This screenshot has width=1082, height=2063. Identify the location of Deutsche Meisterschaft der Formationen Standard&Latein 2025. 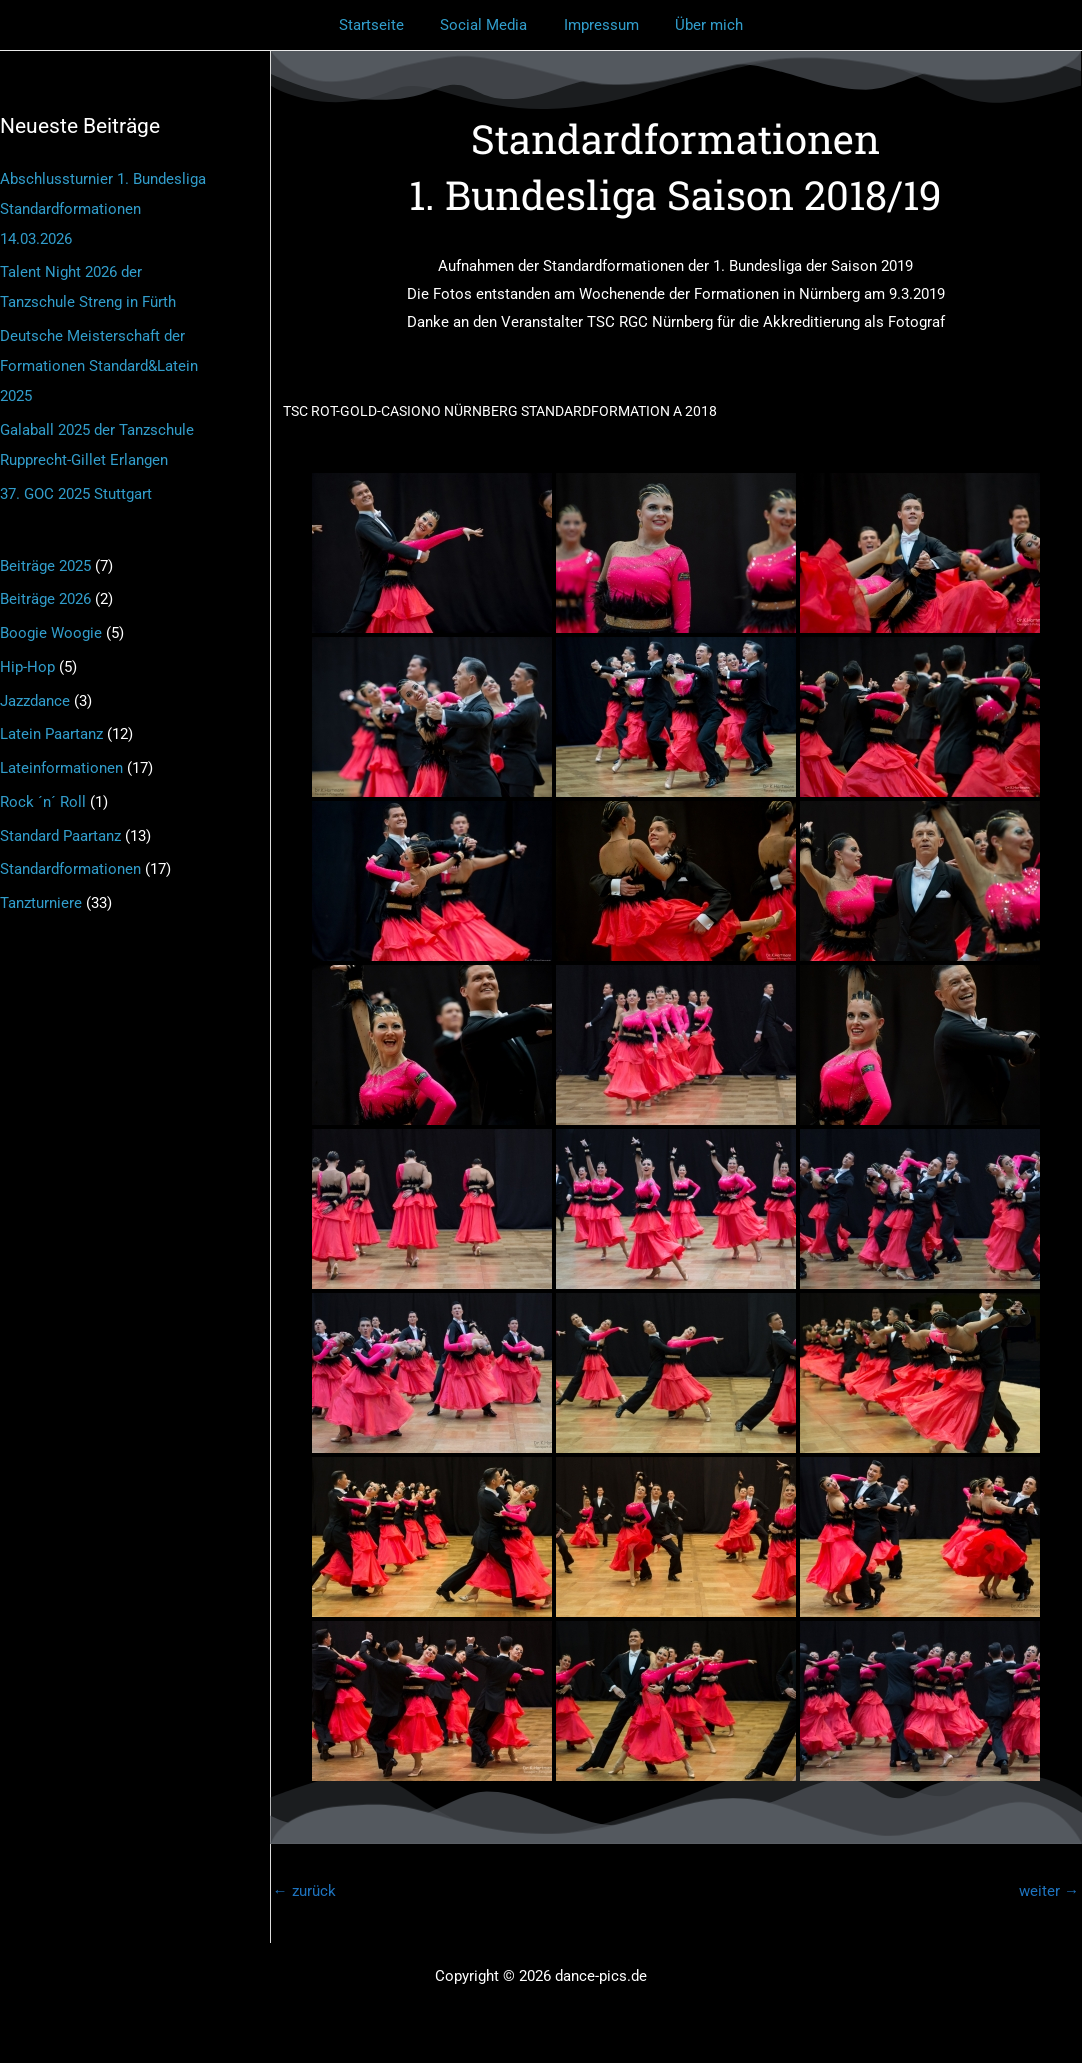
(99, 366).